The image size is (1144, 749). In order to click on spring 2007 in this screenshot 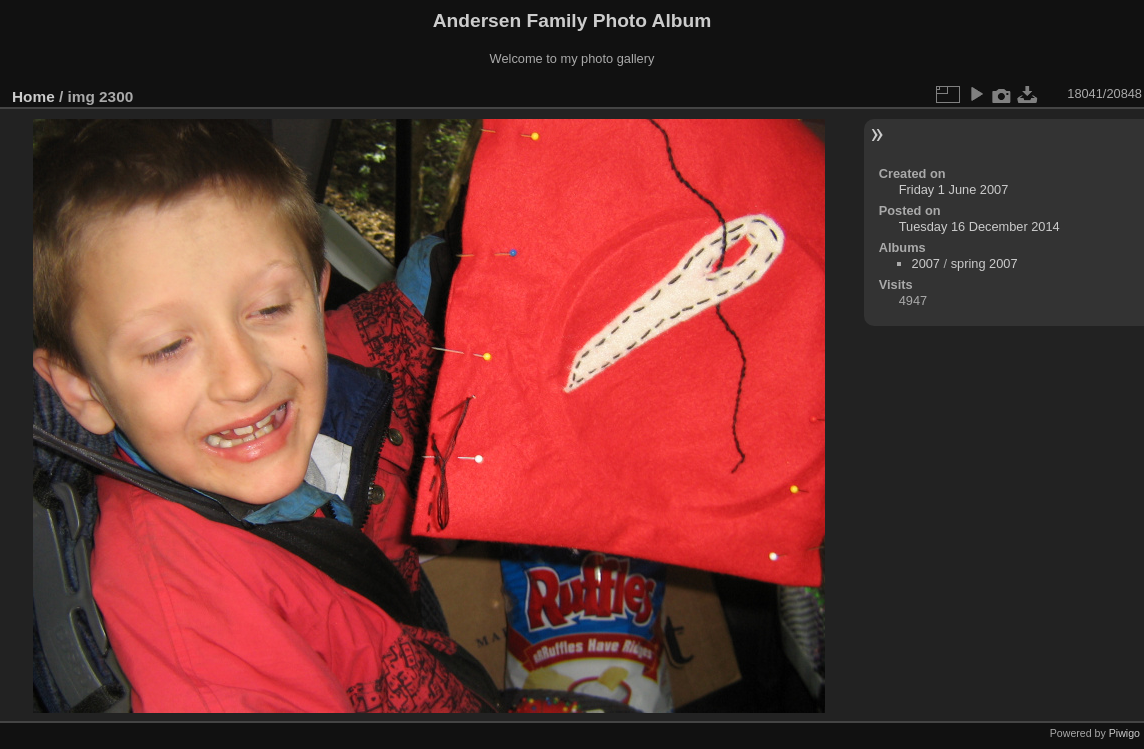, I will do `click(984, 263)`.